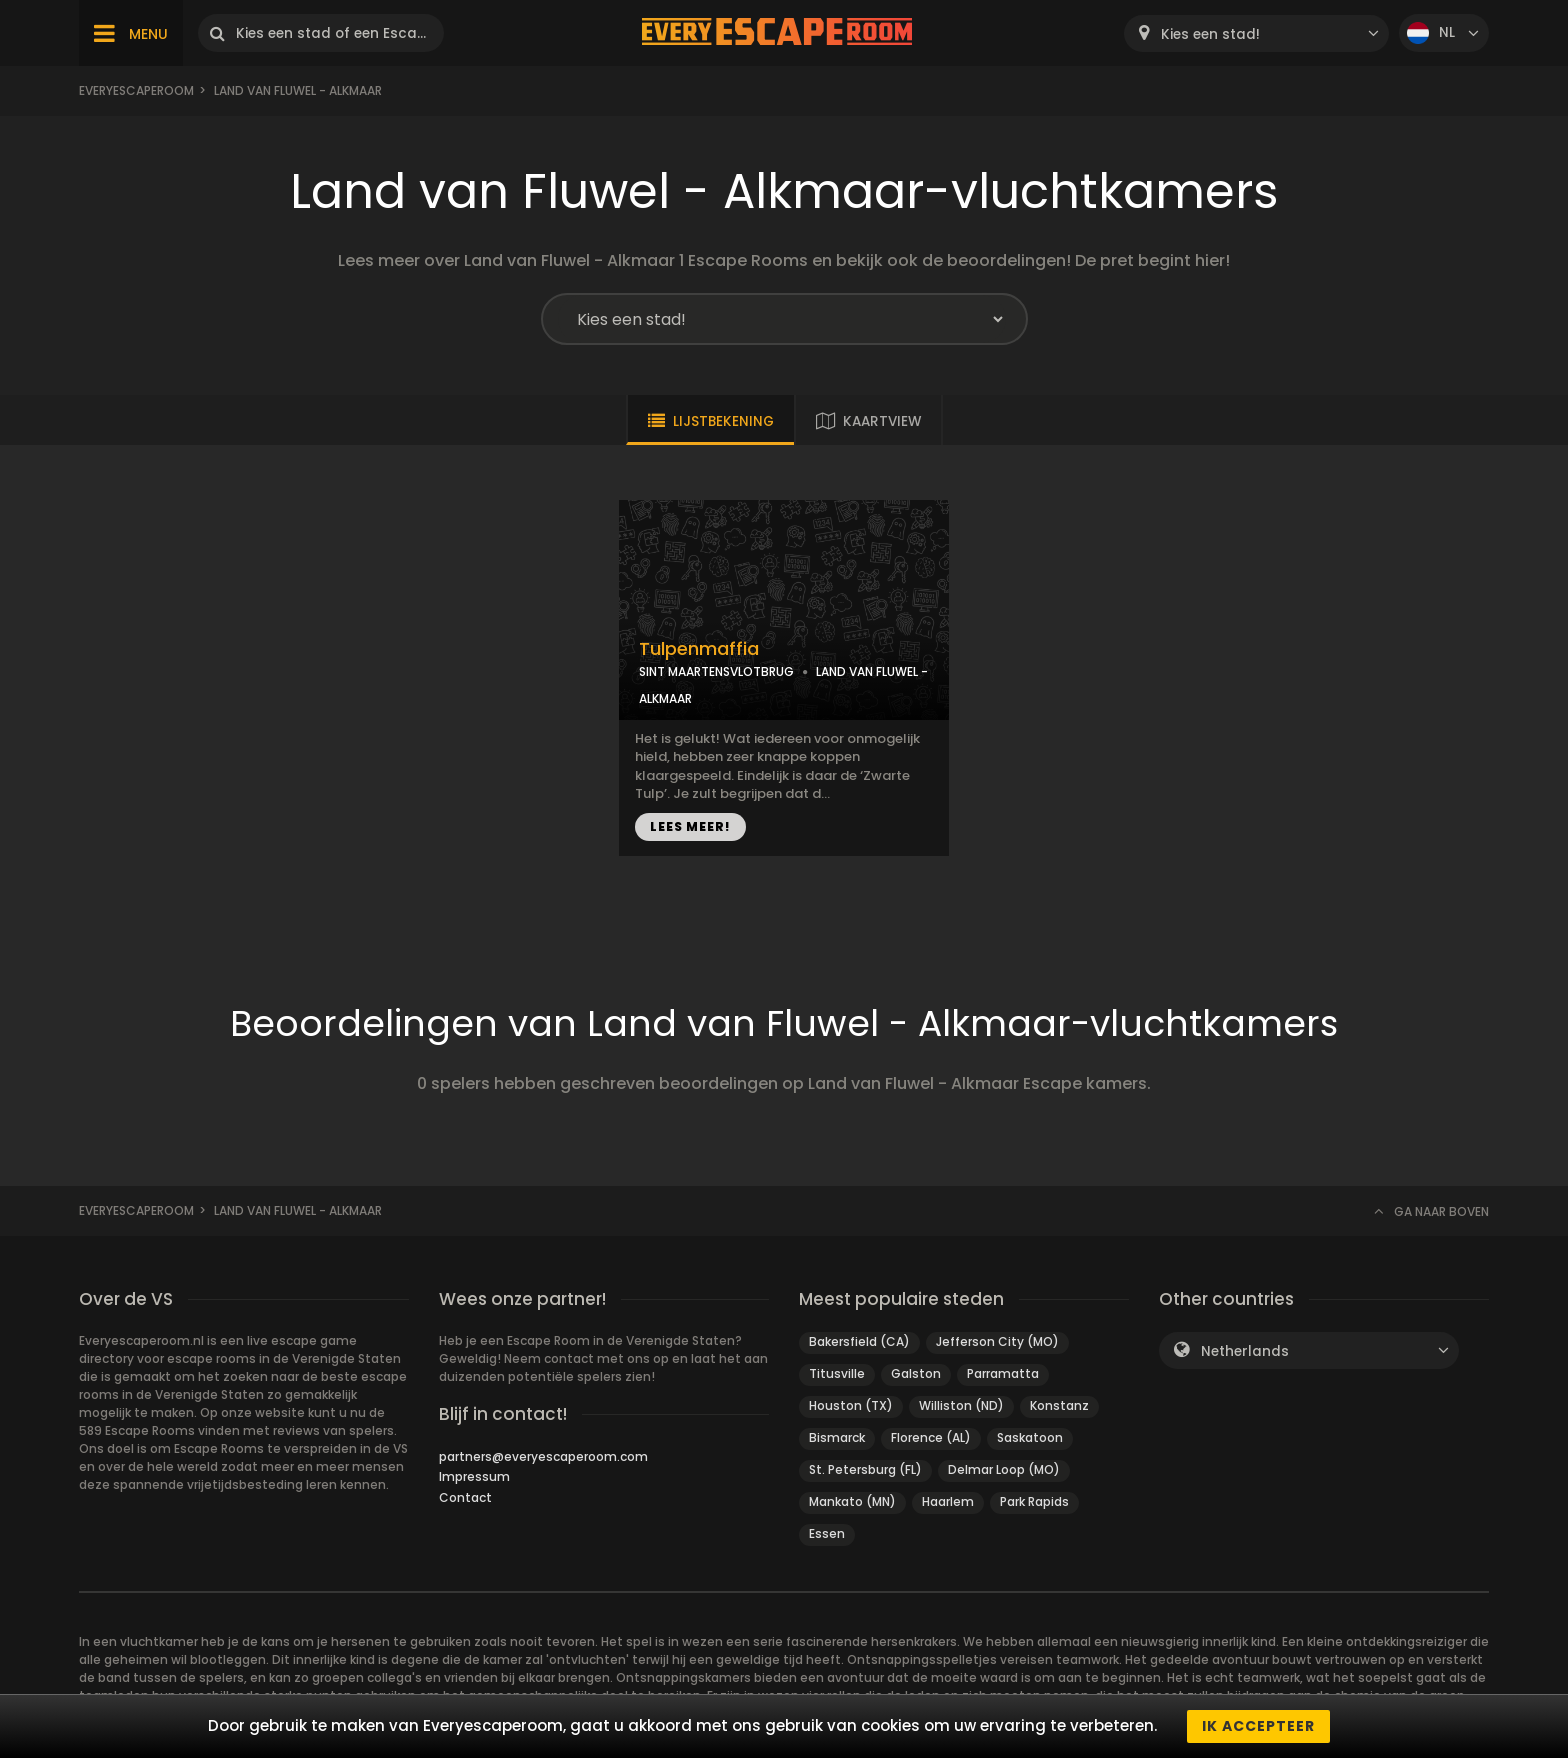 The width and height of the screenshot is (1568, 1758). Describe the element at coordinates (931, 1437) in the screenshot. I see `Florence (AL)` at that location.